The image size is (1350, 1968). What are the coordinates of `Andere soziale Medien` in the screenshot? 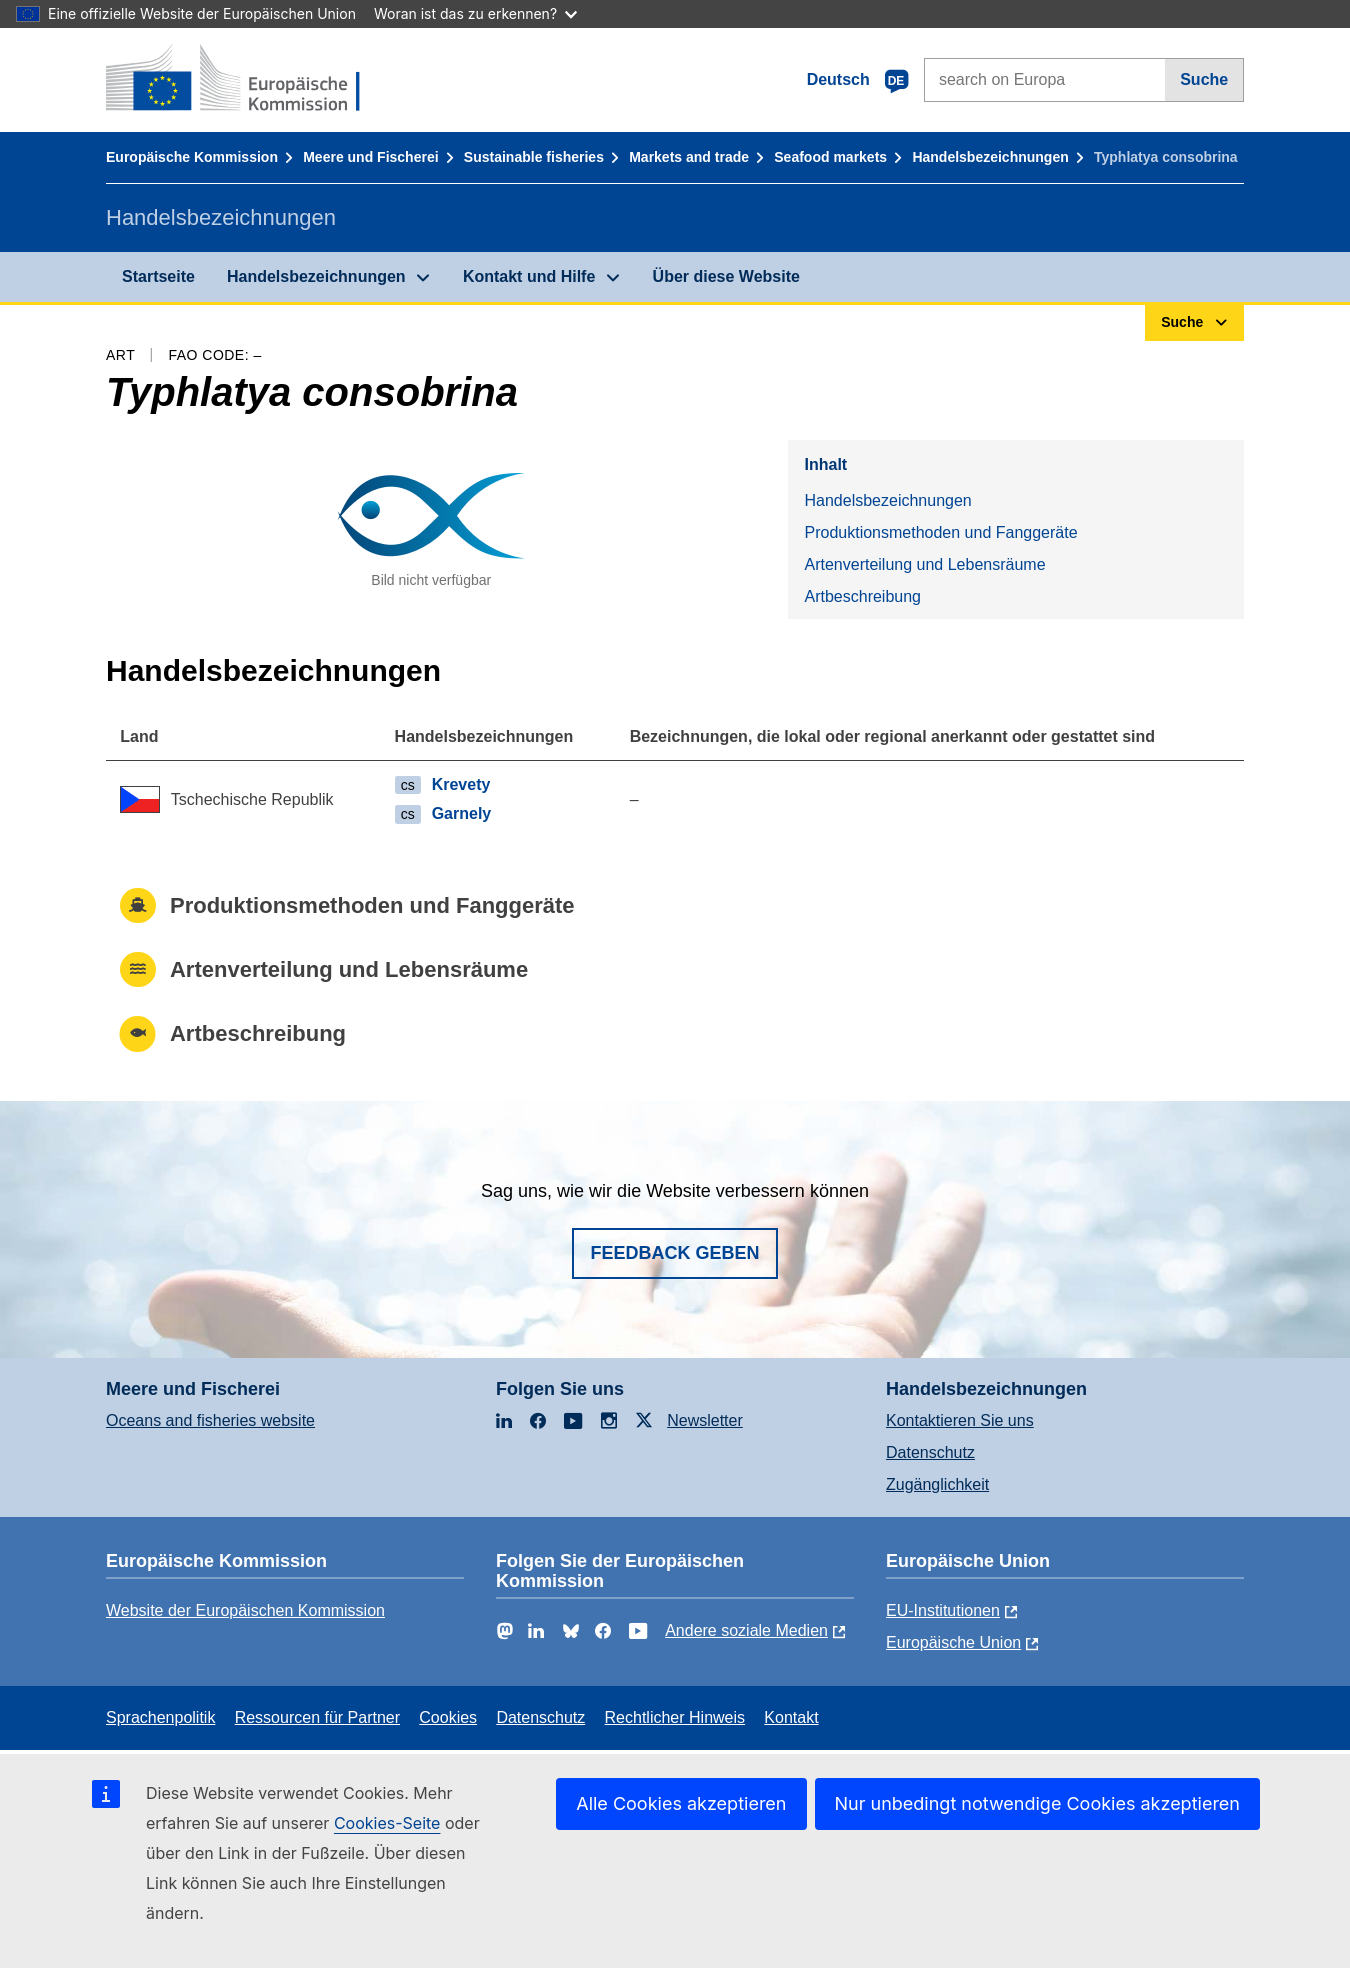 It's located at (746, 1630).